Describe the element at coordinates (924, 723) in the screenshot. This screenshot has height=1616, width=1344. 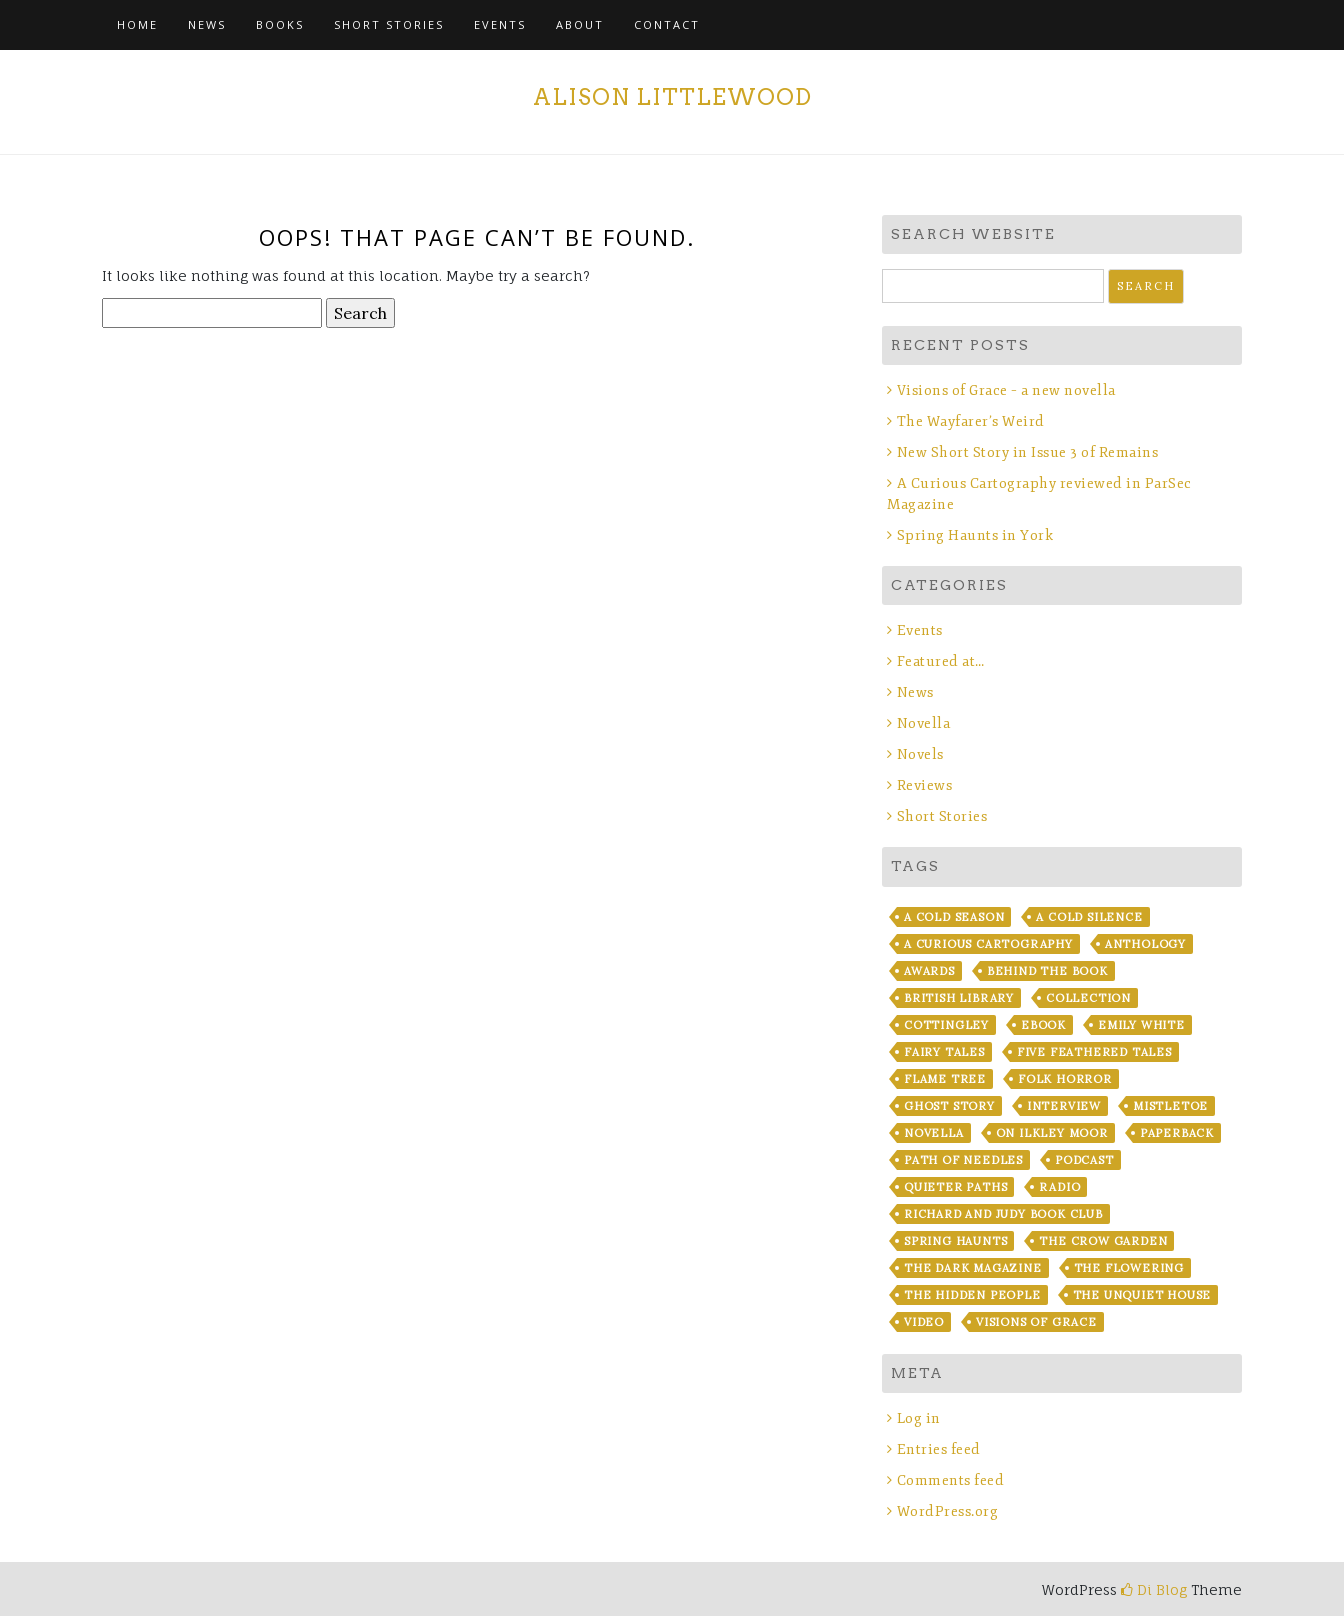
I see `Novella` at that location.